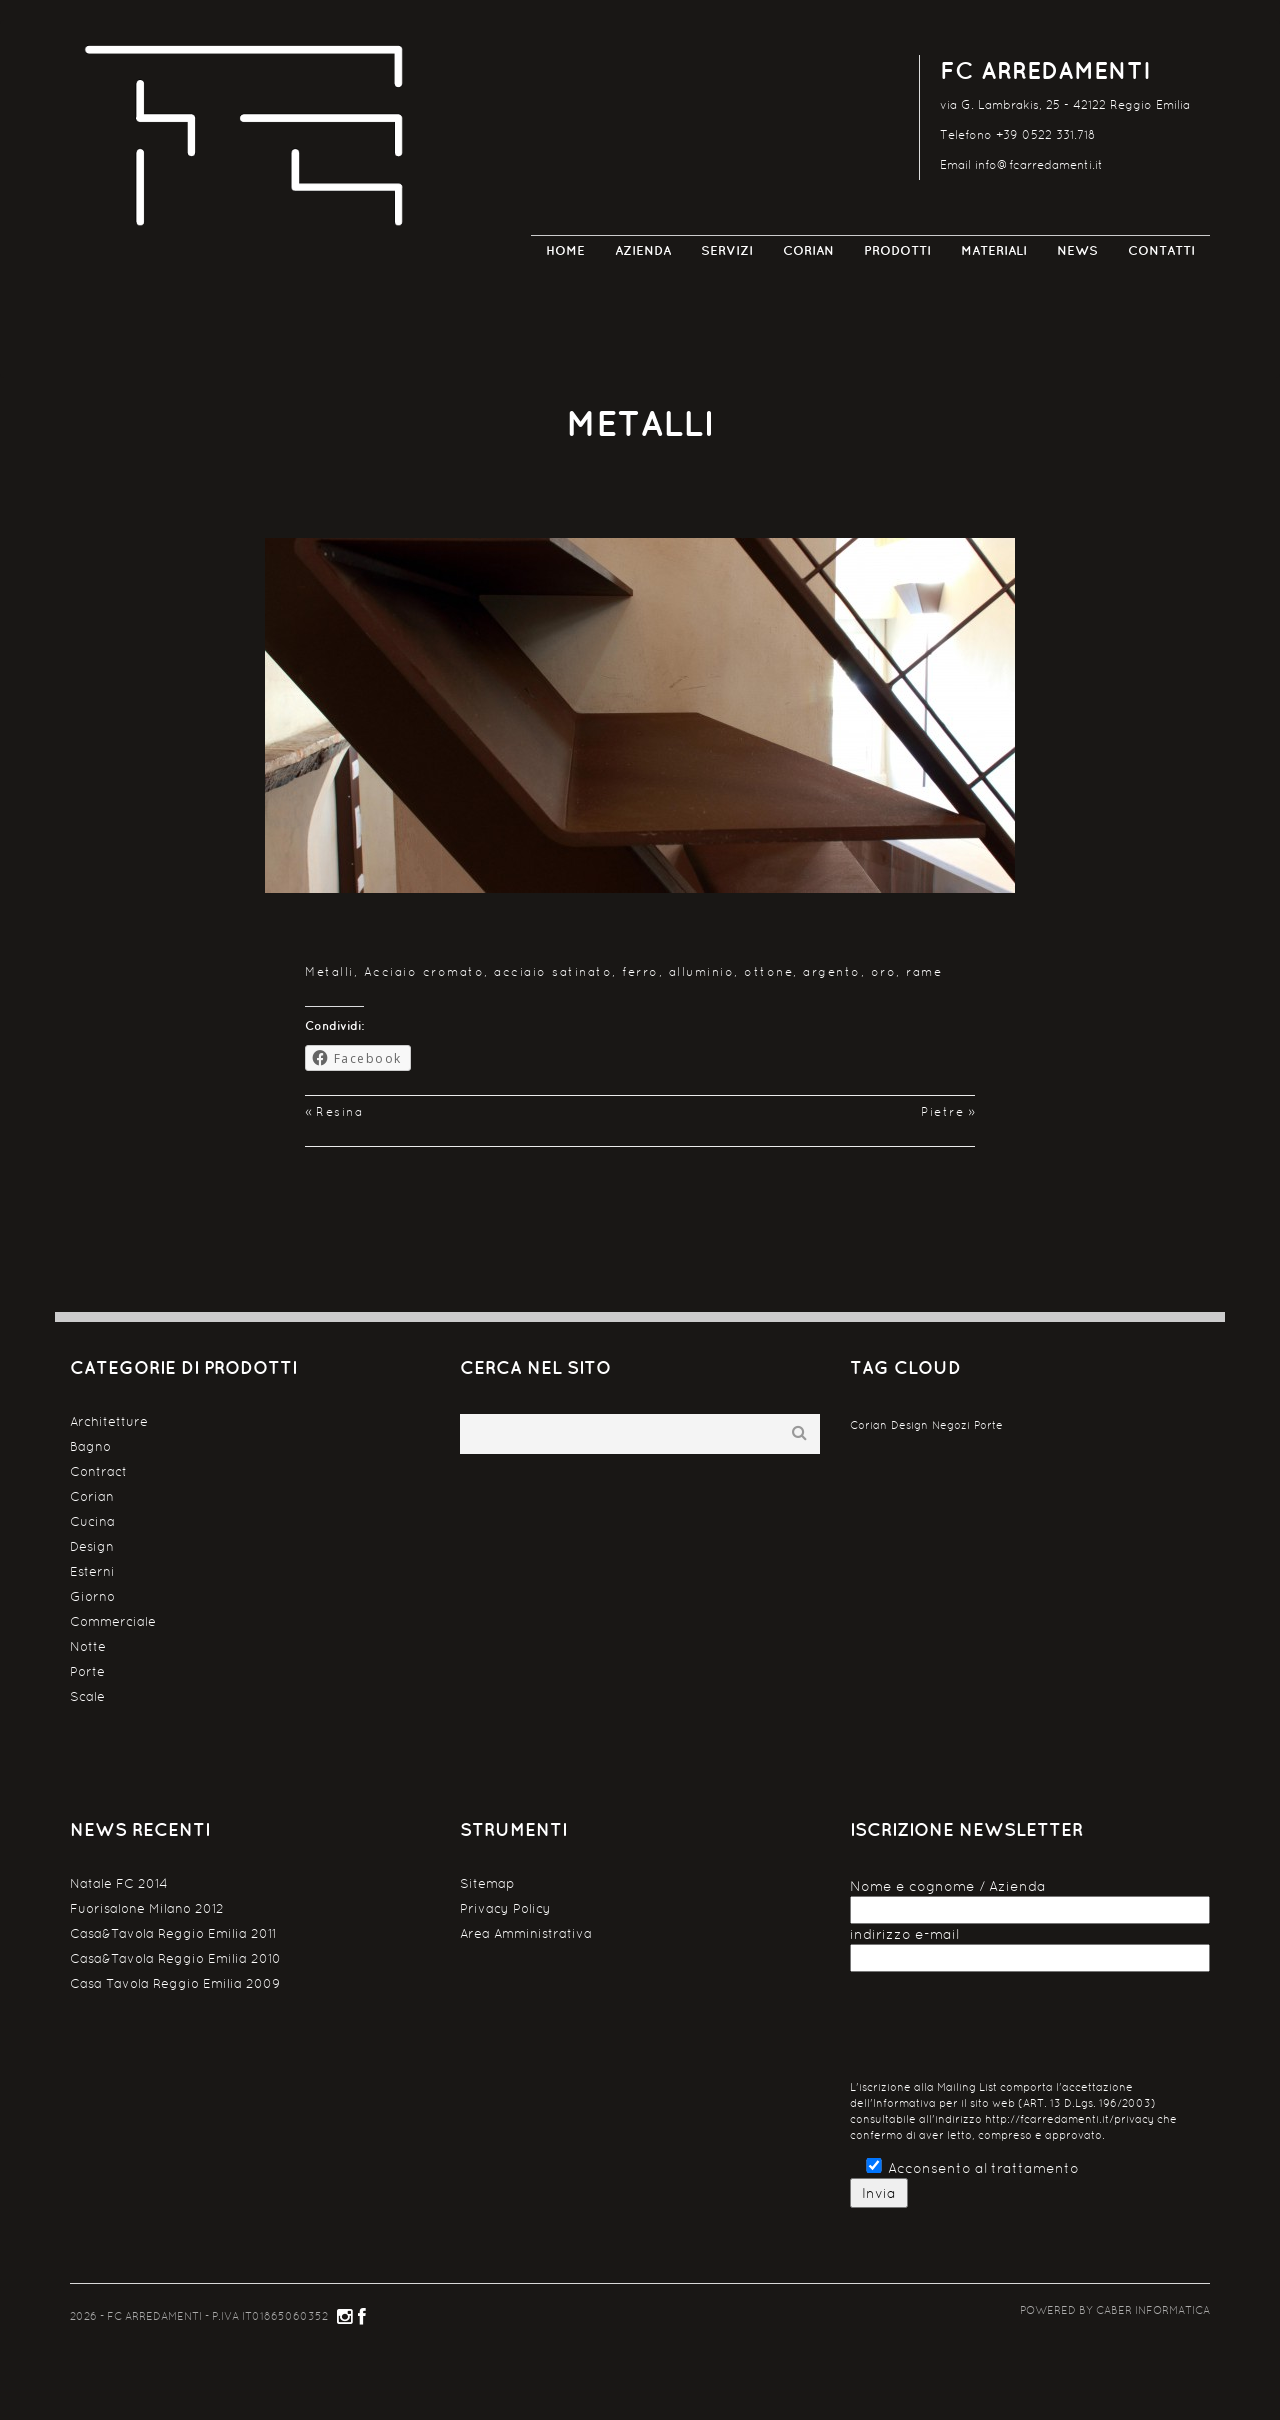 The height and width of the screenshot is (2420, 1280). I want to click on Azienda, so click(643, 250).